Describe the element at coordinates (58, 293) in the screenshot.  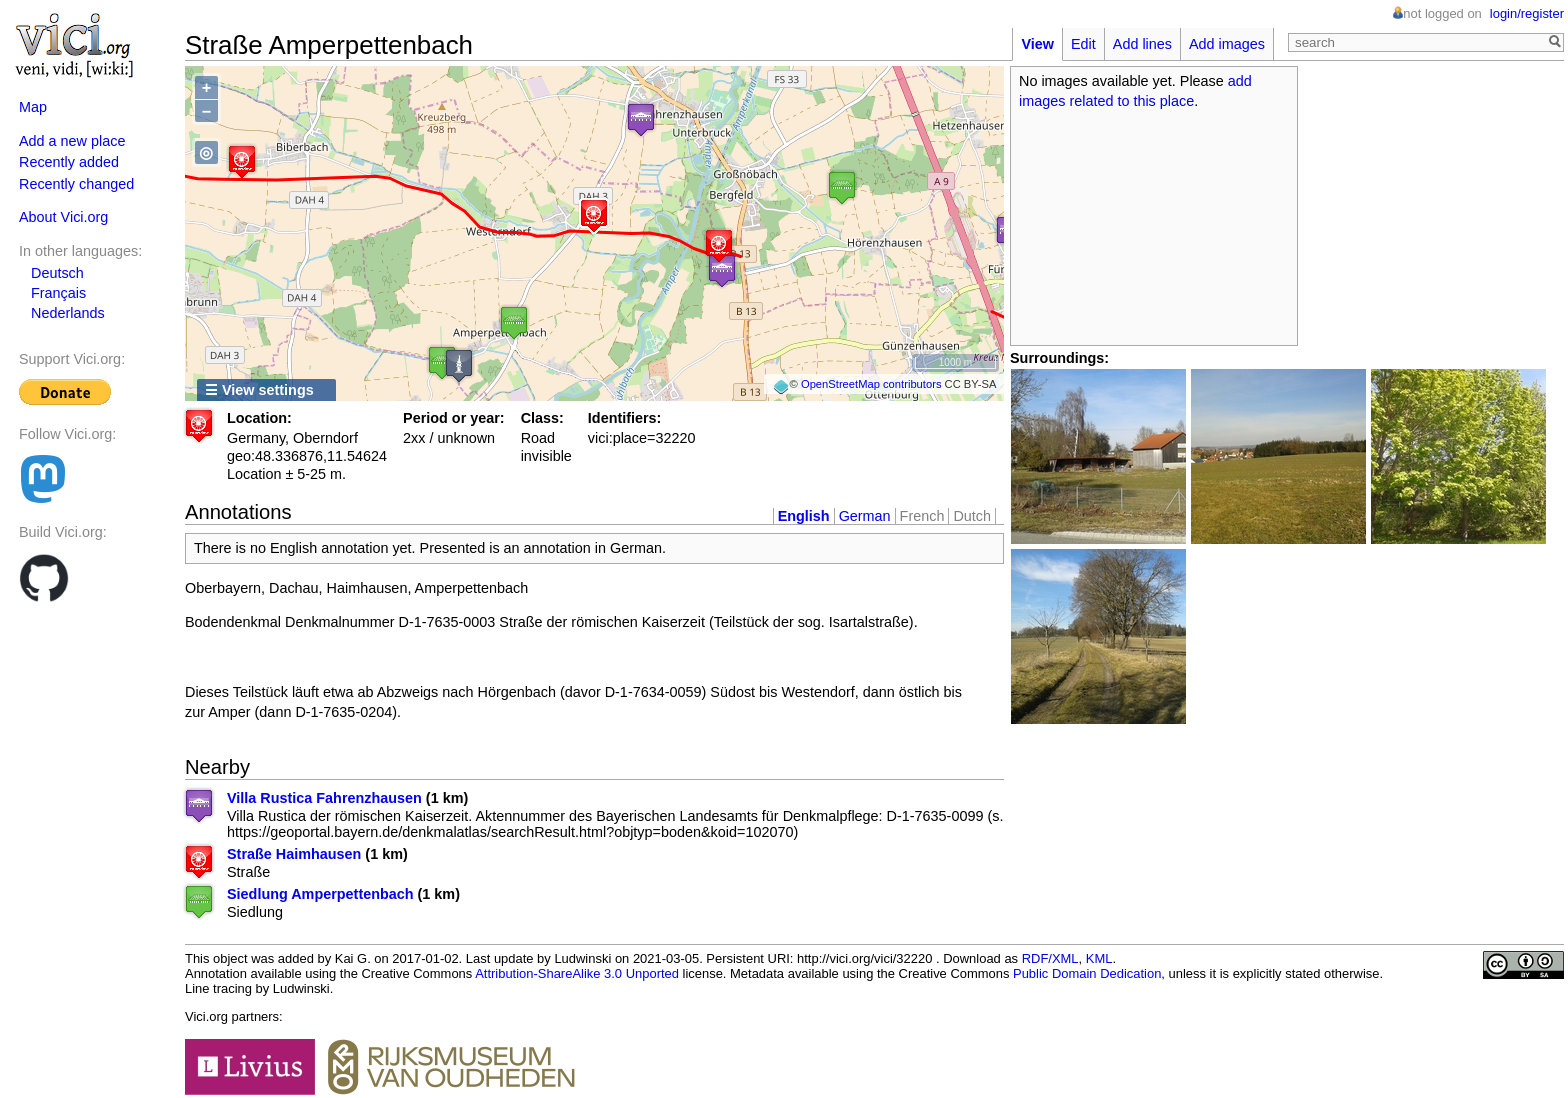
I see `Français` at that location.